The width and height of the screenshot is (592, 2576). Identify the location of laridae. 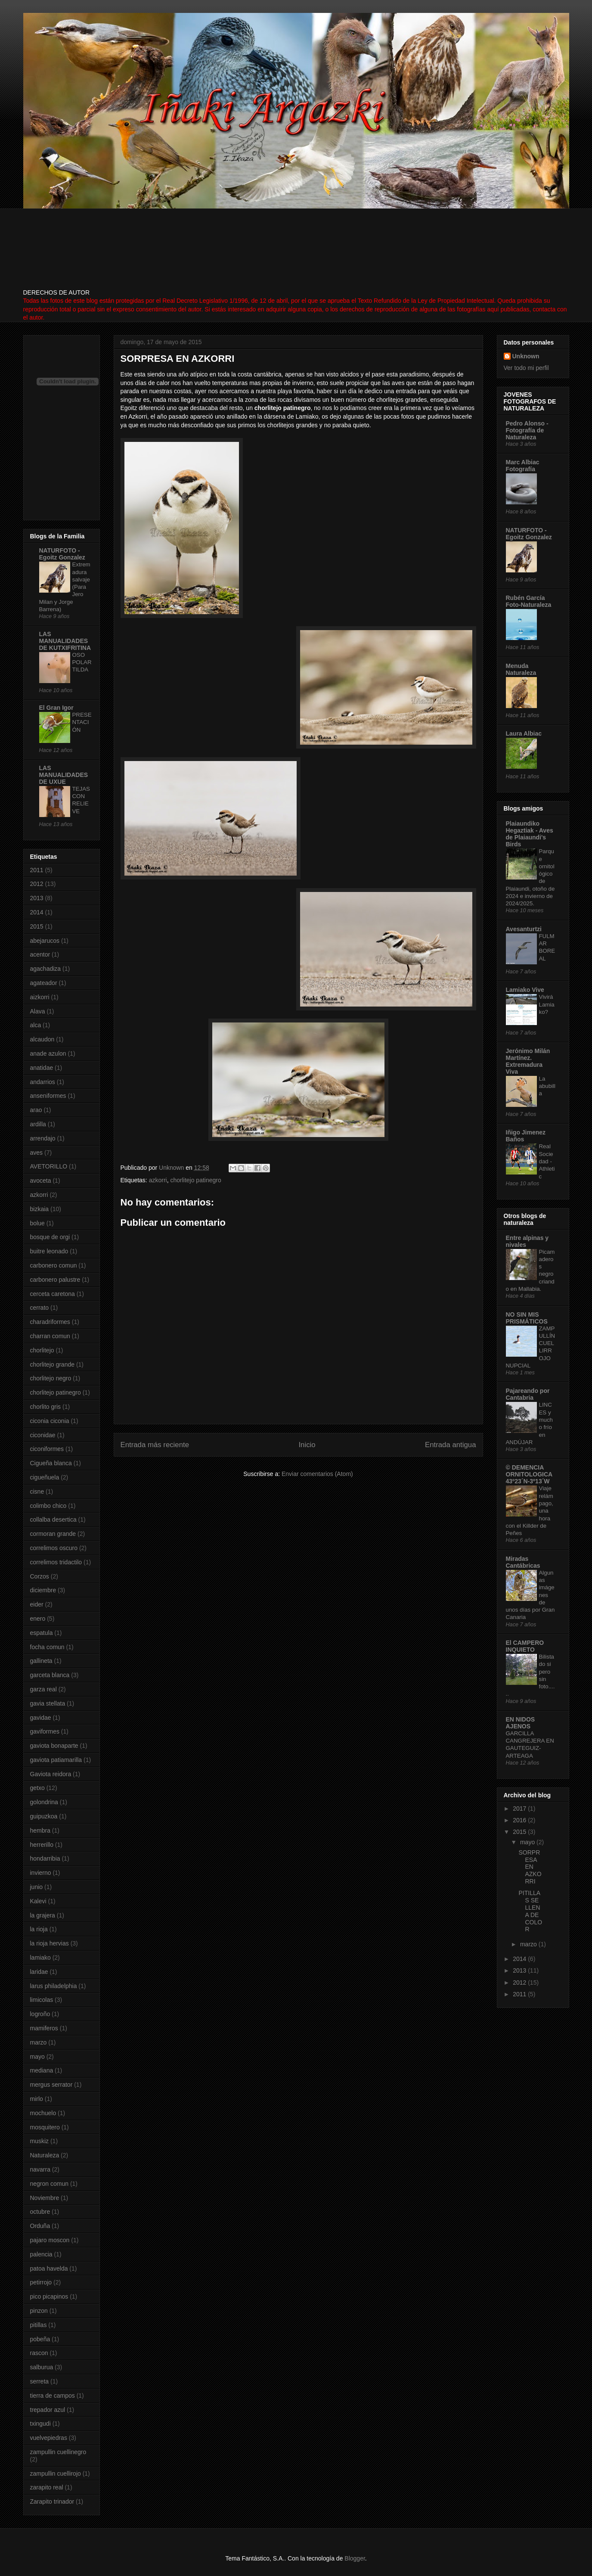
(39, 1971).